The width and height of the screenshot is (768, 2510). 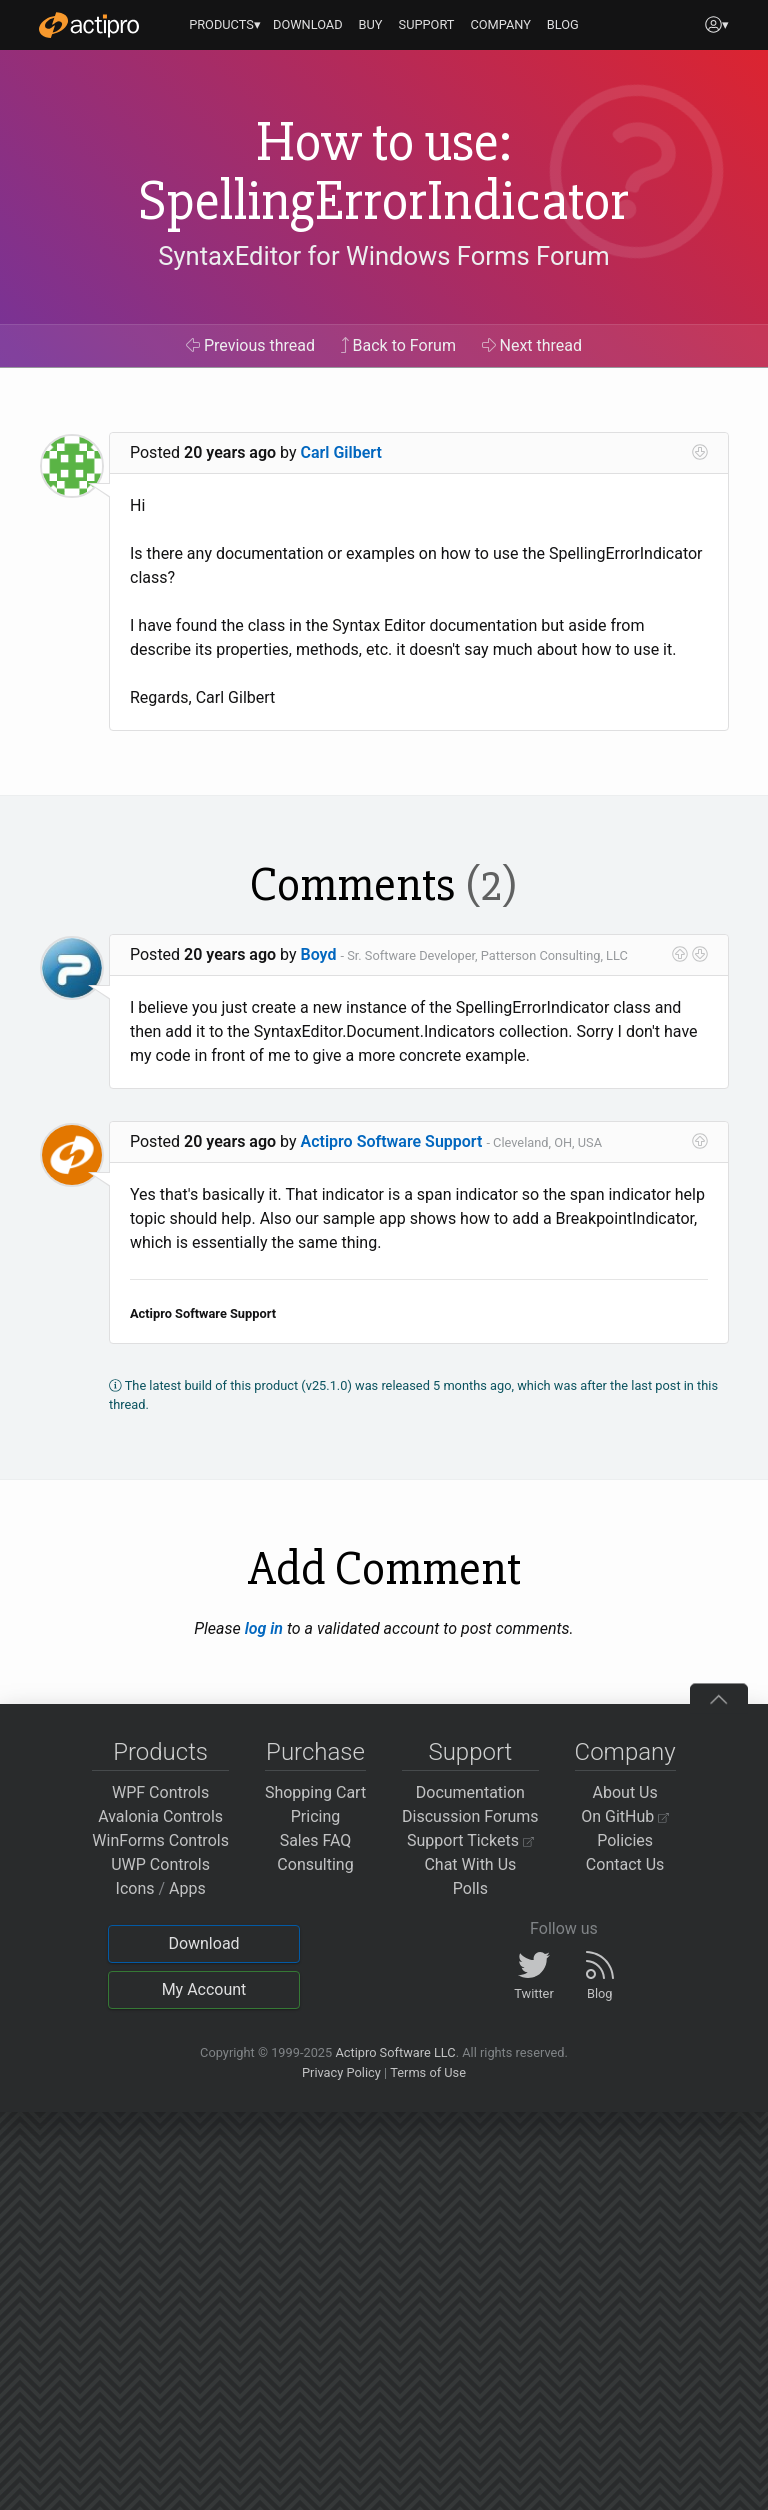 What do you see at coordinates (160, 1792) in the screenshot?
I see `WPF Controls` at bounding box center [160, 1792].